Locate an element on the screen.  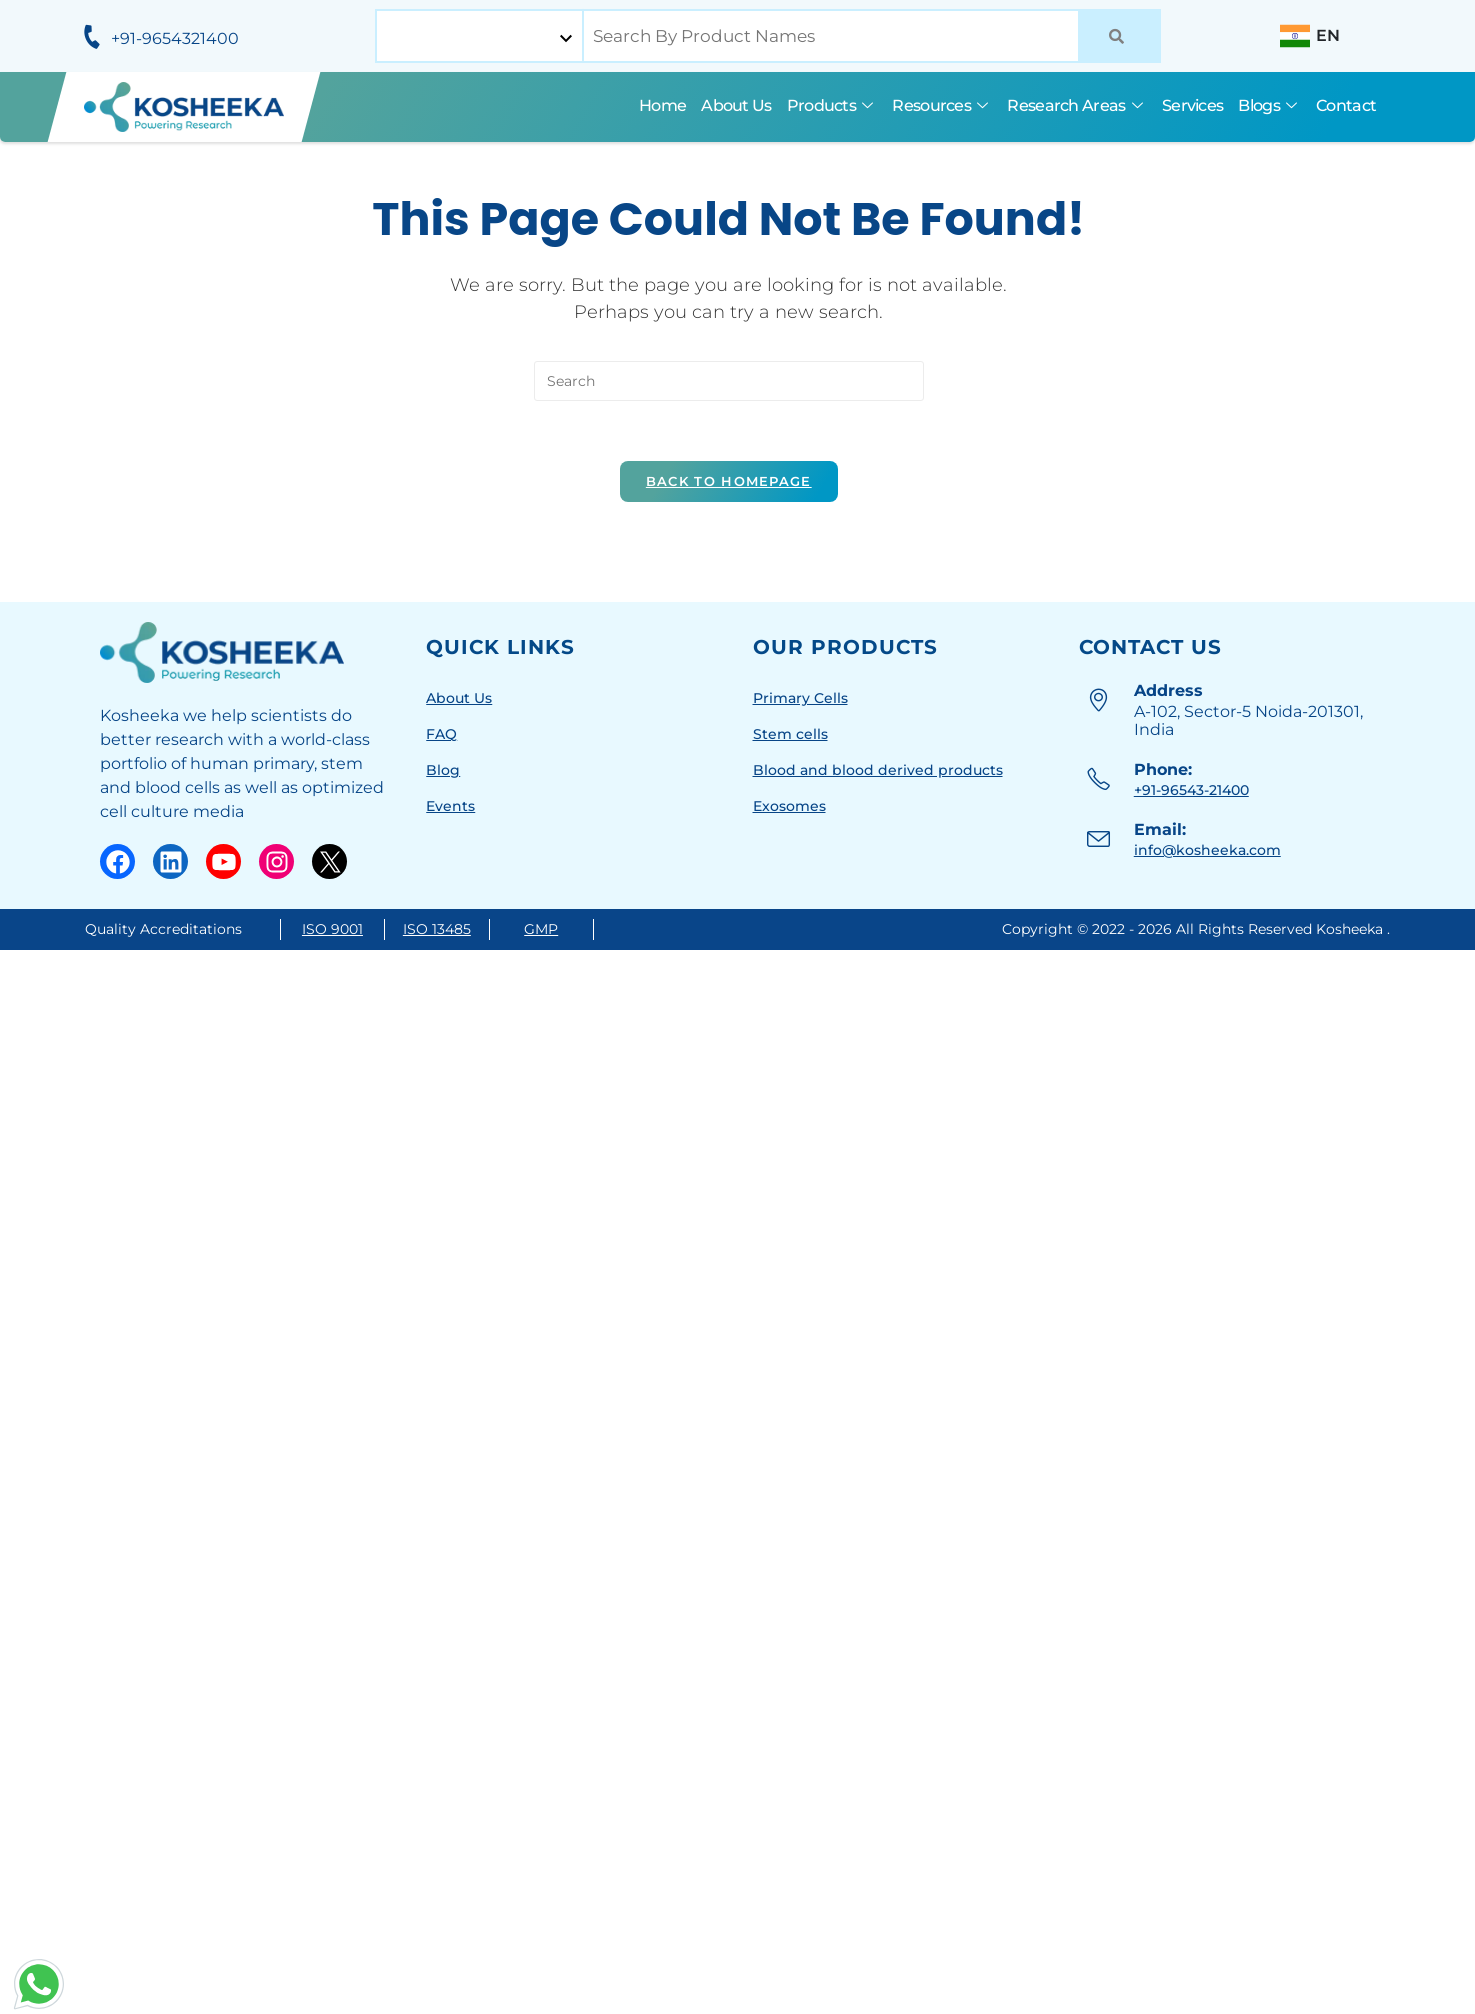
Primary Cells is located at coordinates (800, 698).